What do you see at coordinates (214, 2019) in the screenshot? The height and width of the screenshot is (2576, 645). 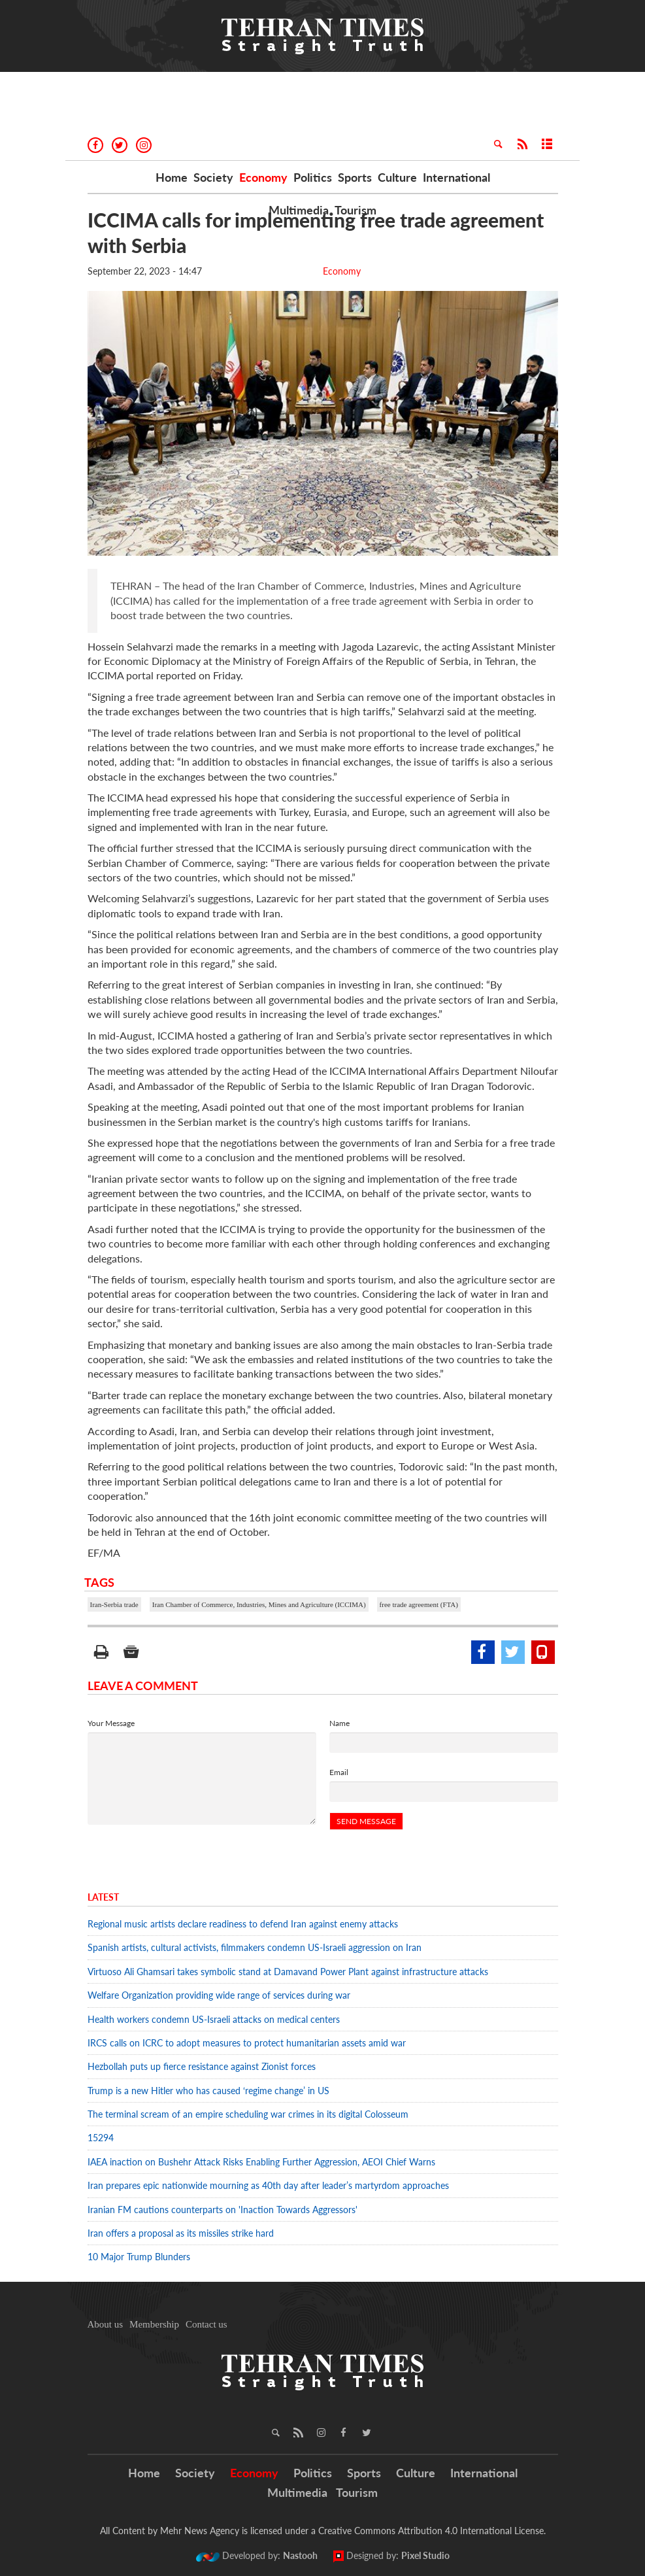 I see `Health workers condemn US-Israeli attacks on medical centers` at bounding box center [214, 2019].